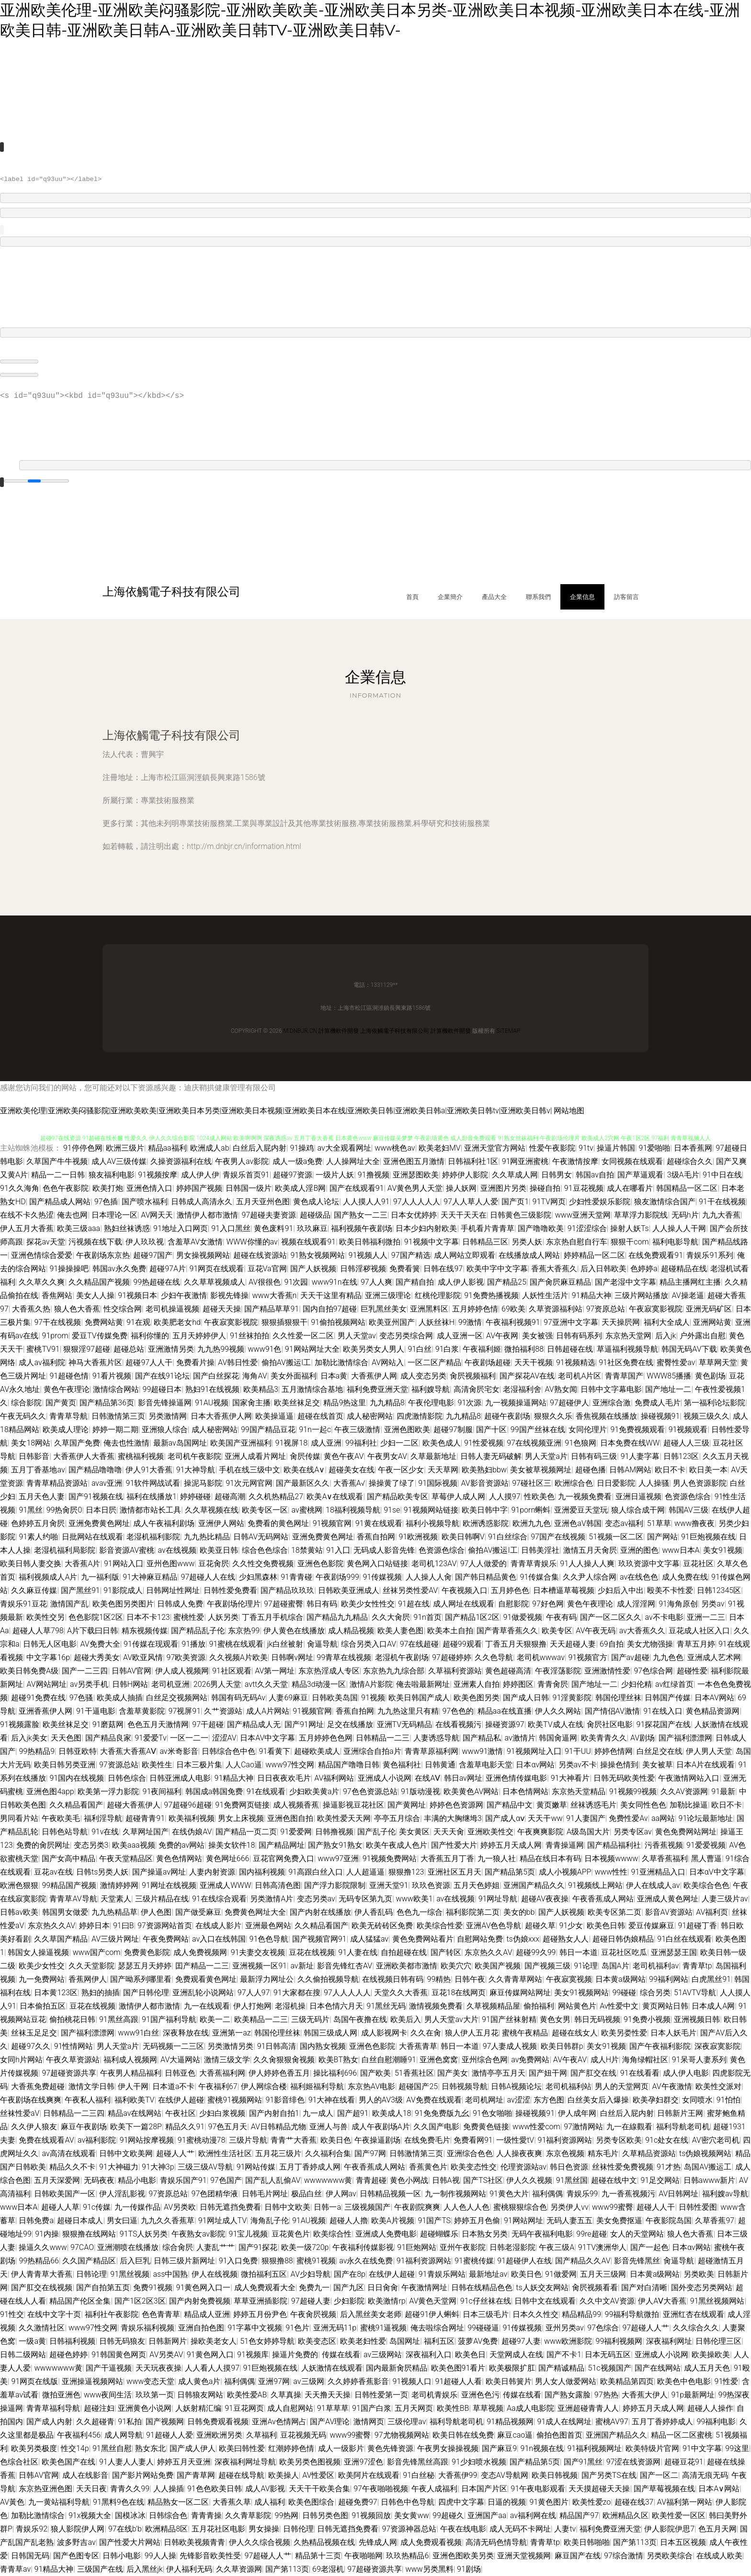 Image resolution: width=751 pixels, height=2576 pixels. I want to click on 操碰资源97, so click(504, 1724).